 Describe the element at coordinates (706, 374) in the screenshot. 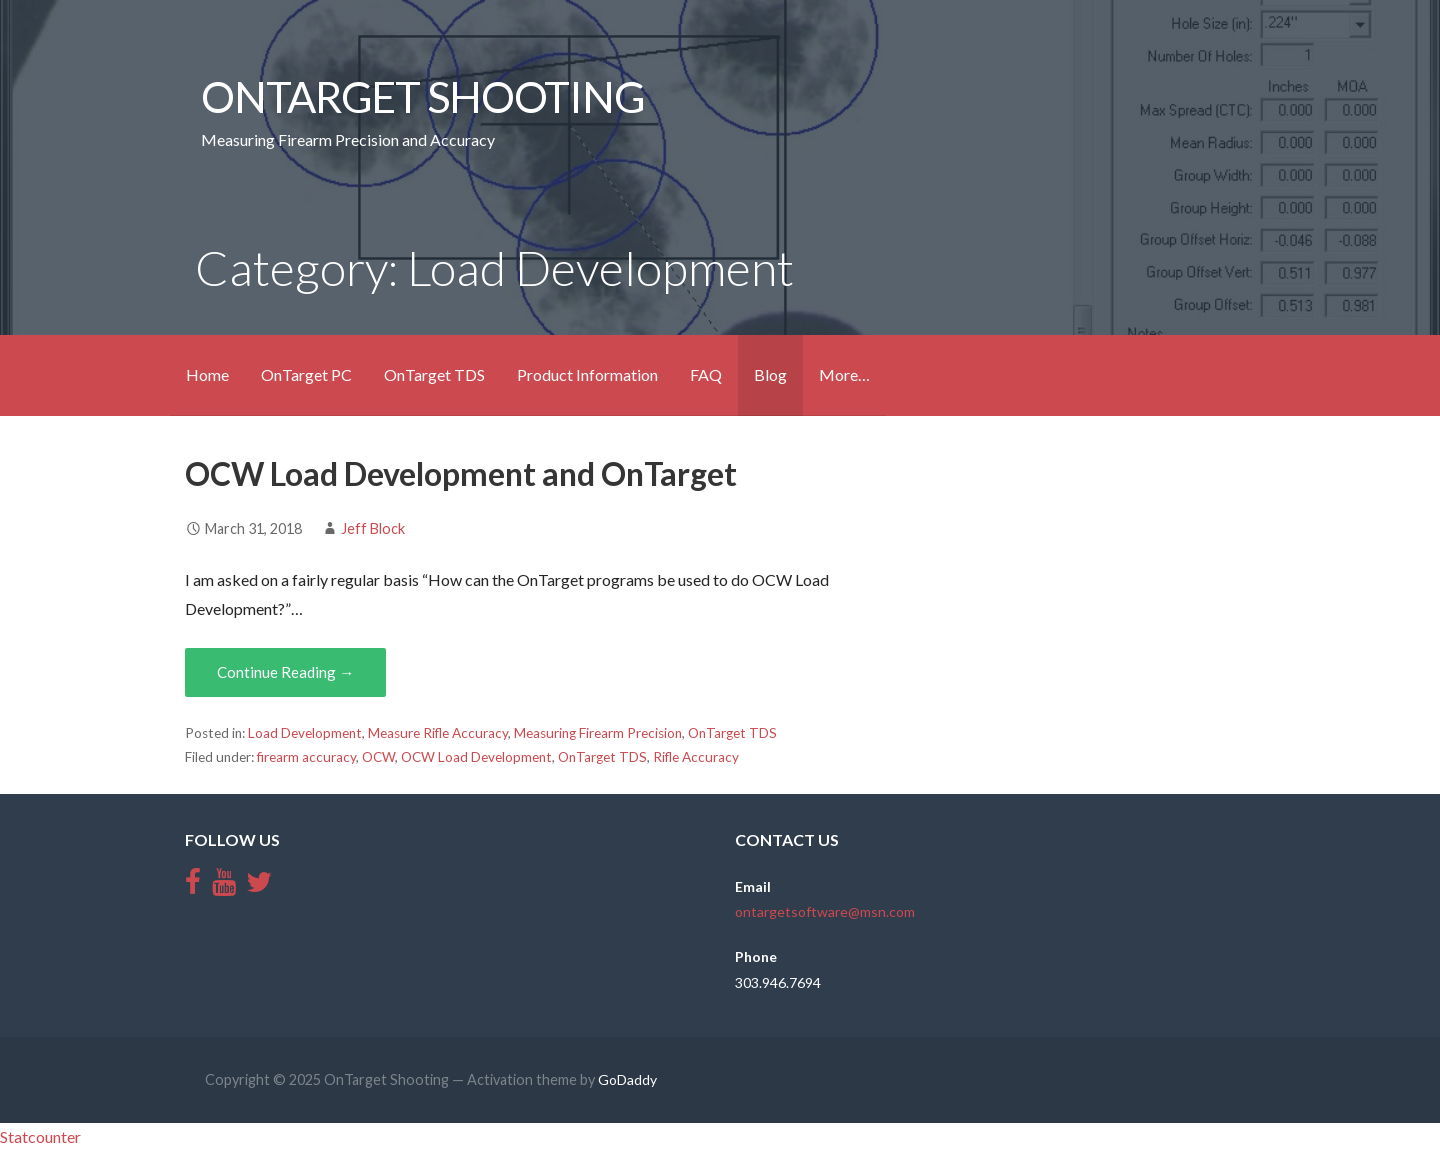

I see `FAQ` at that location.